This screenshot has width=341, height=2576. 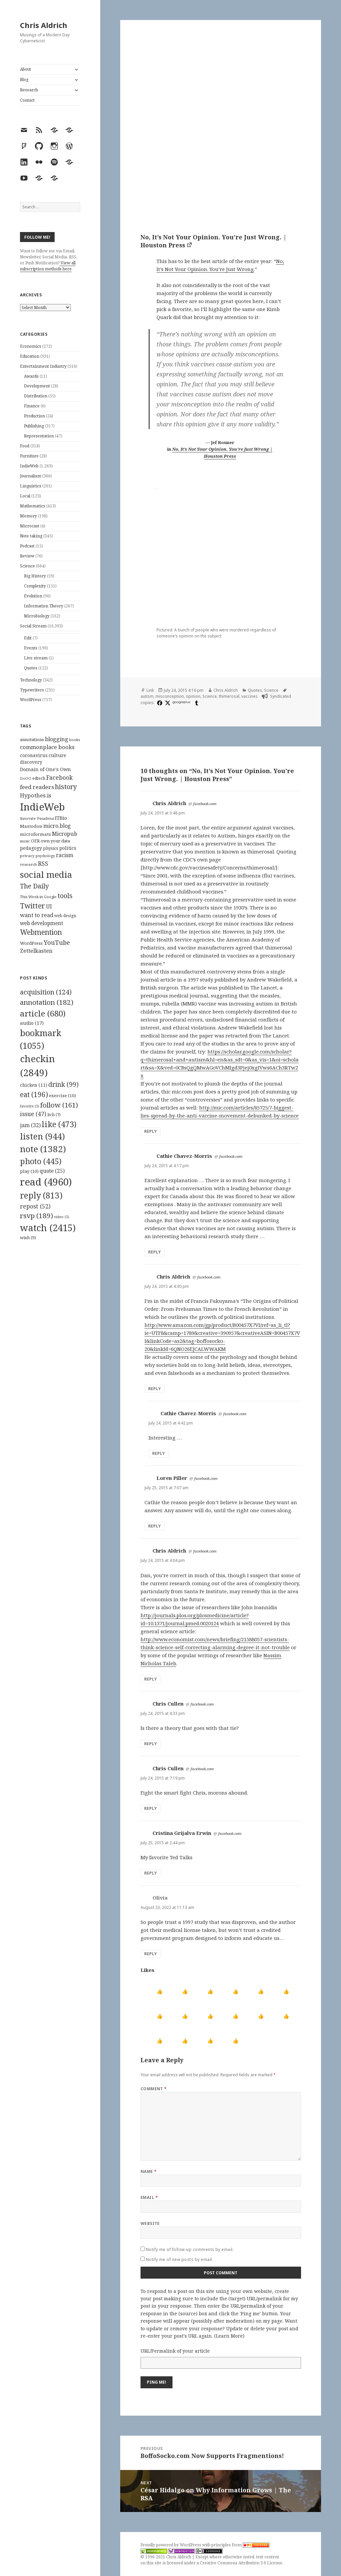 What do you see at coordinates (30, 486) in the screenshot?
I see `Linguistics` at bounding box center [30, 486].